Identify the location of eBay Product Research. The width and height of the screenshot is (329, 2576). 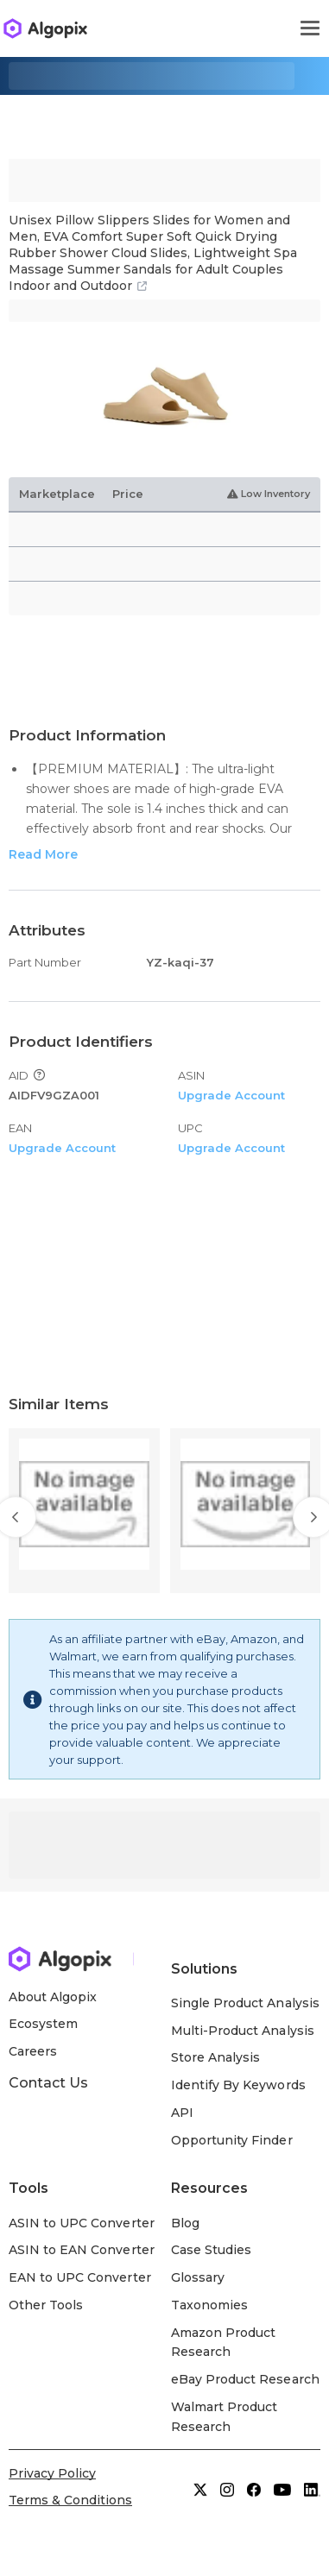
(245, 2379).